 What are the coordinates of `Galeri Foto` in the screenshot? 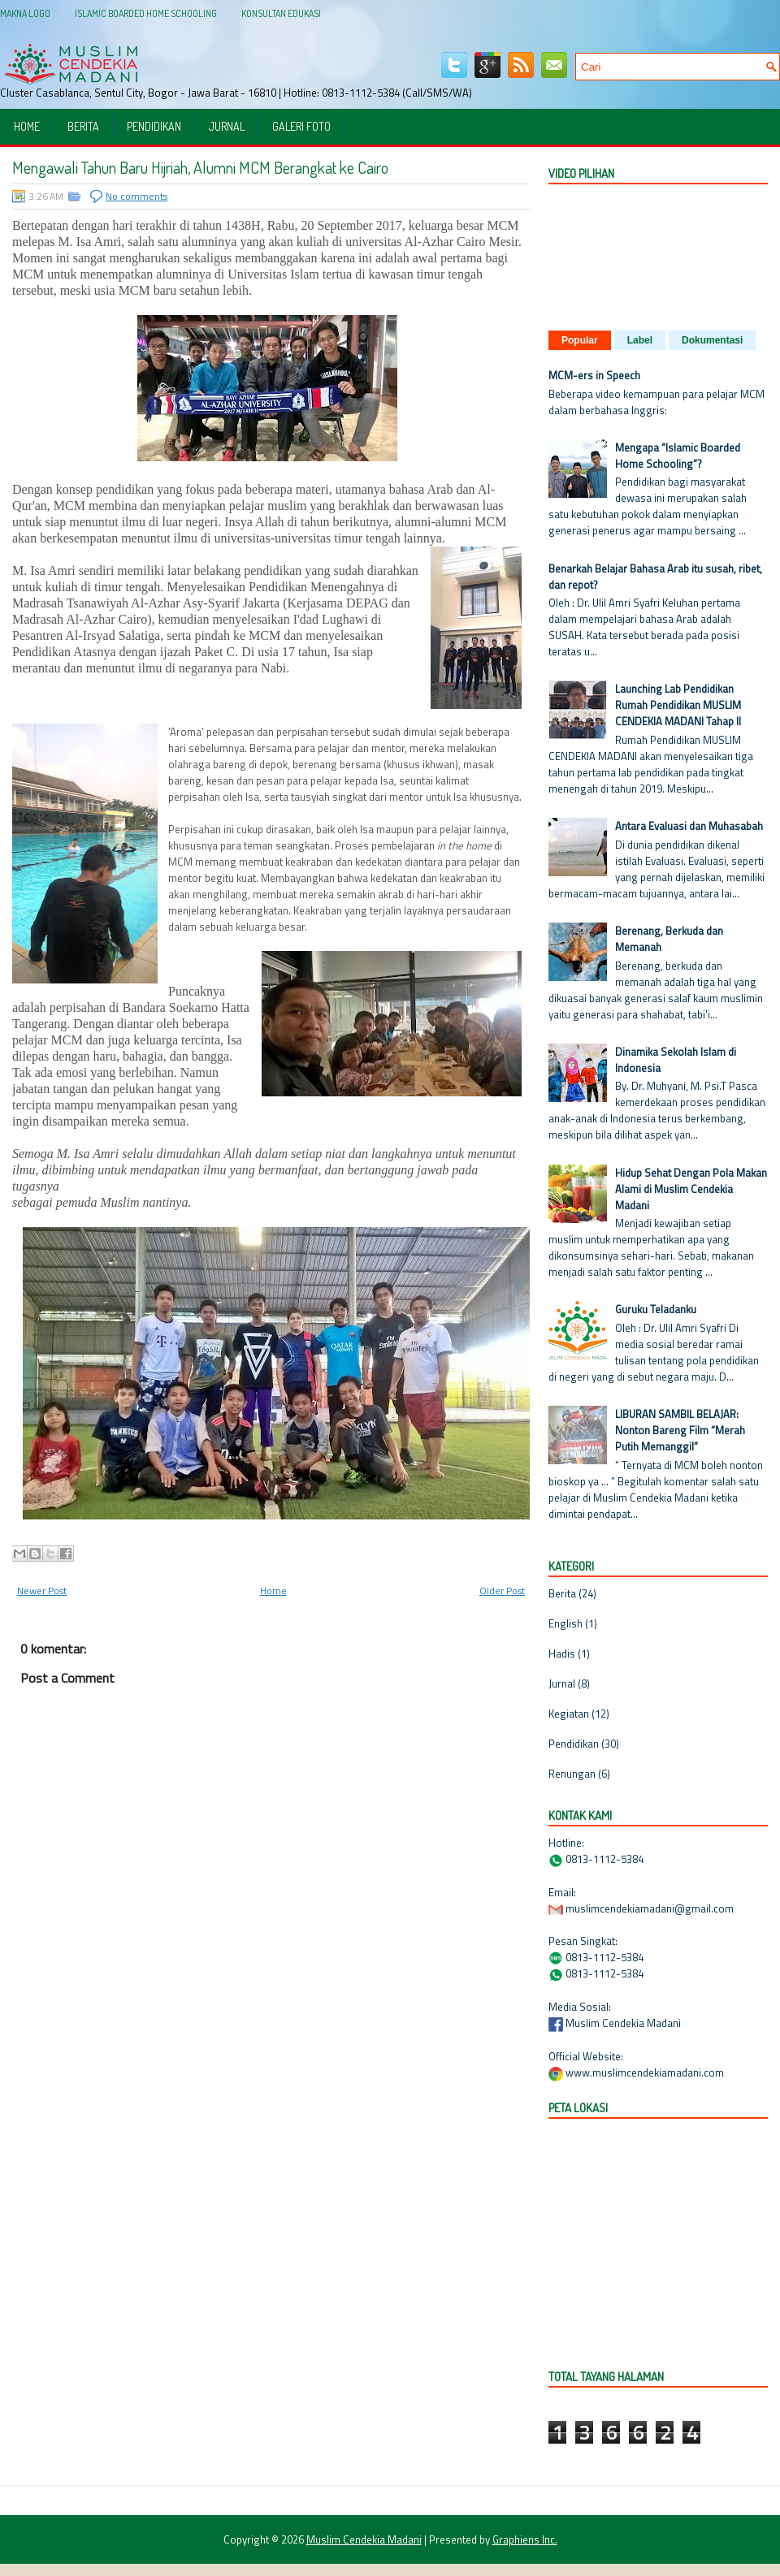 It's located at (301, 126).